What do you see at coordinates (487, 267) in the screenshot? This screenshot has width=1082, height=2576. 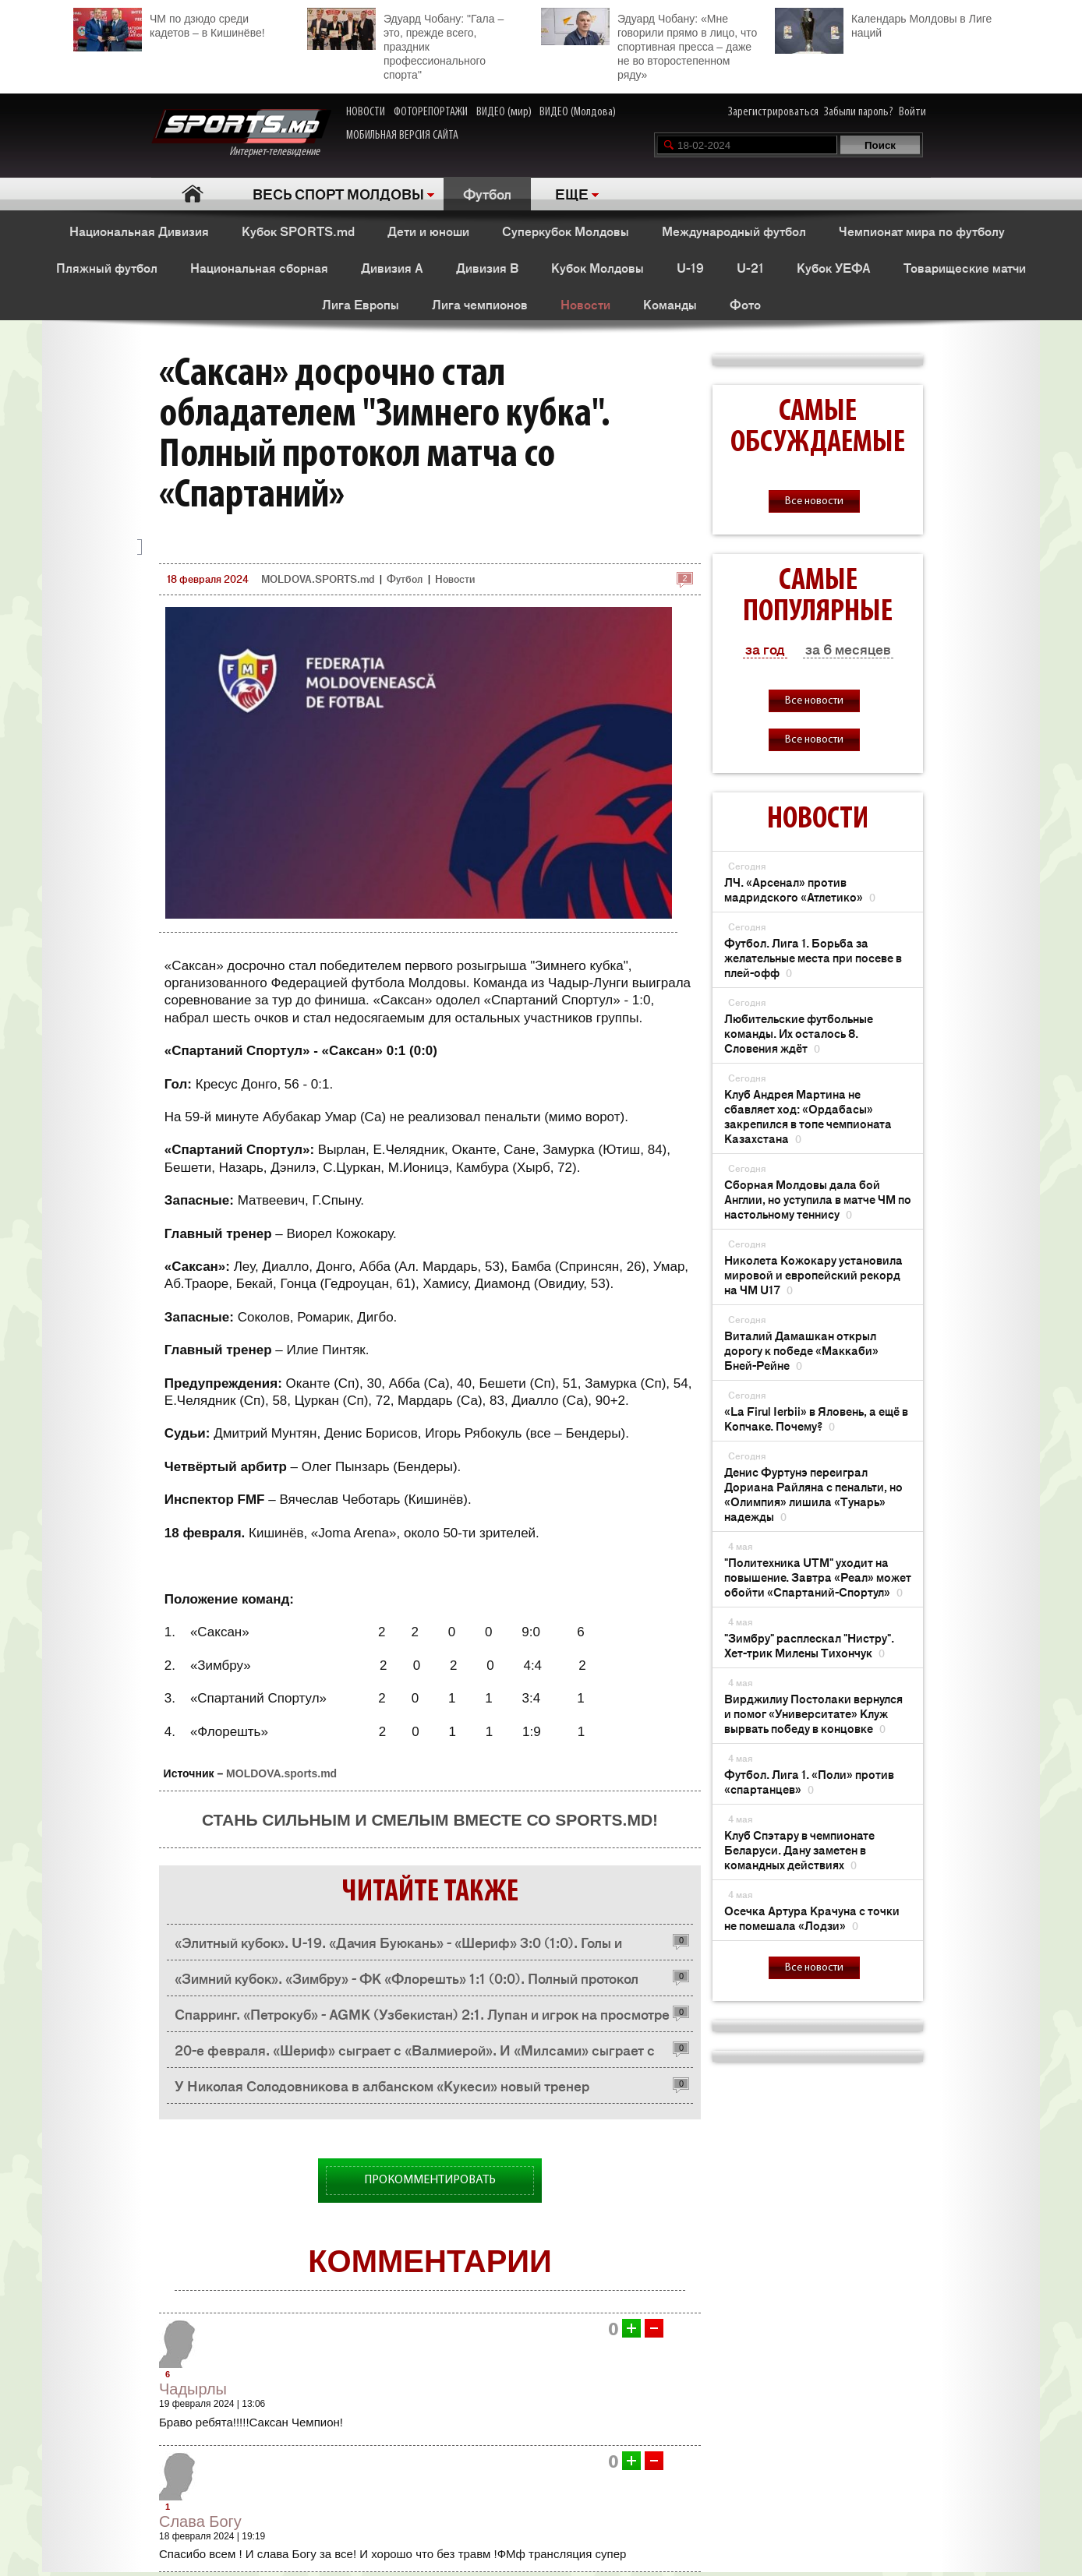 I see `Дивизия B` at bounding box center [487, 267].